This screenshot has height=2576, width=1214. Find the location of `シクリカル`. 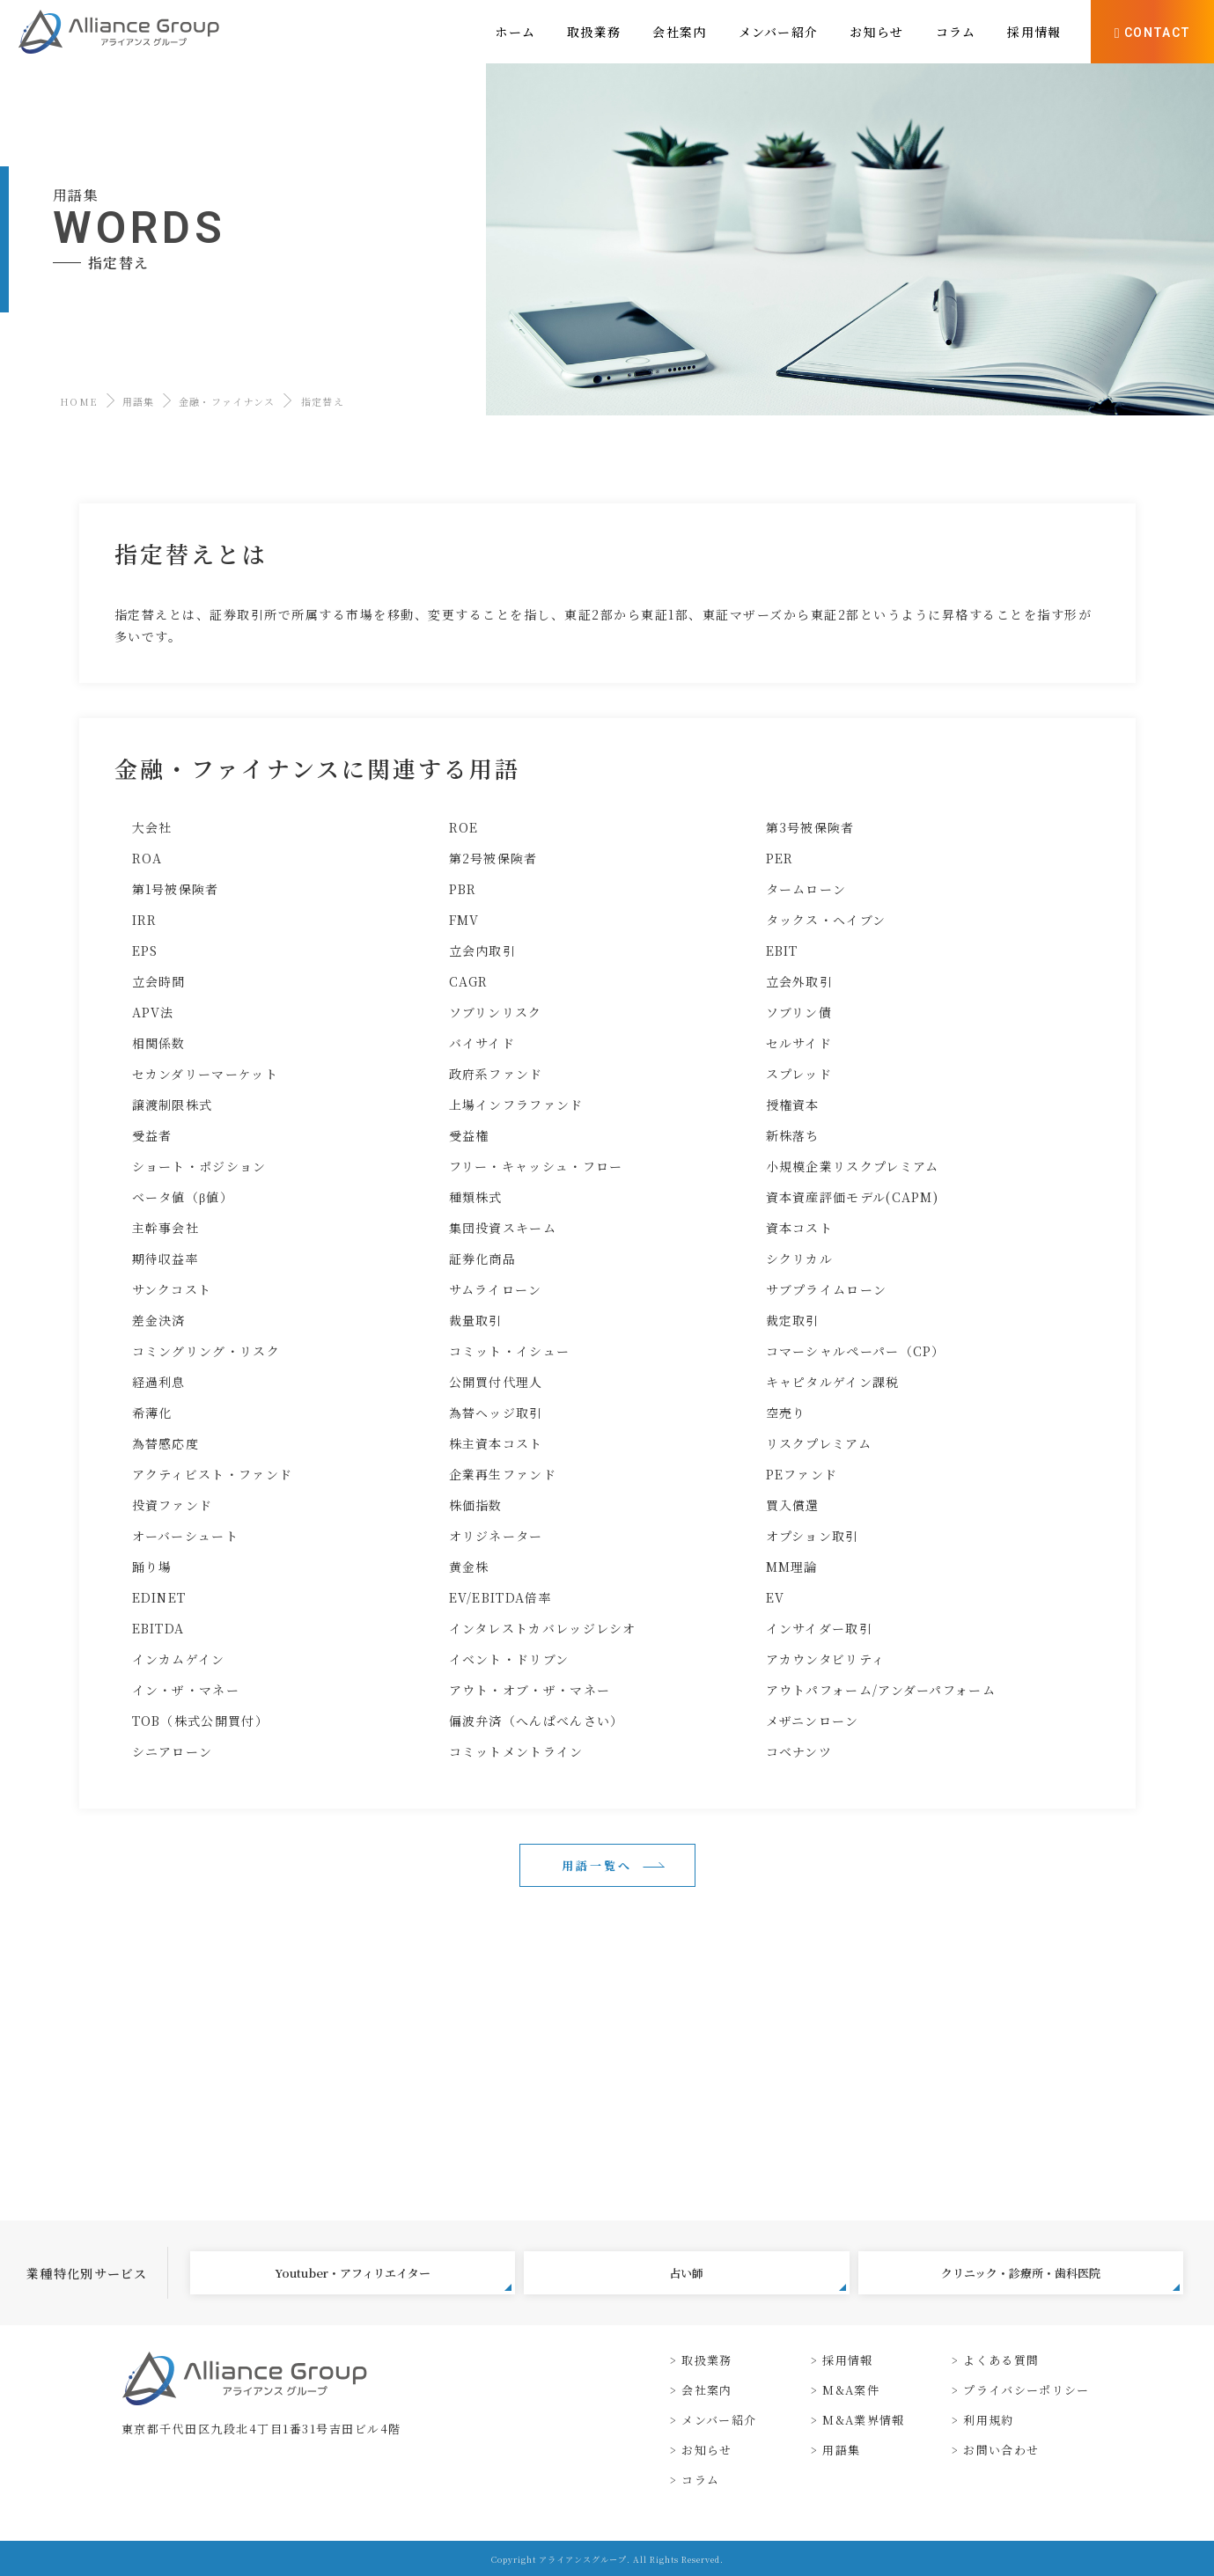

シクリカル is located at coordinates (800, 1258).